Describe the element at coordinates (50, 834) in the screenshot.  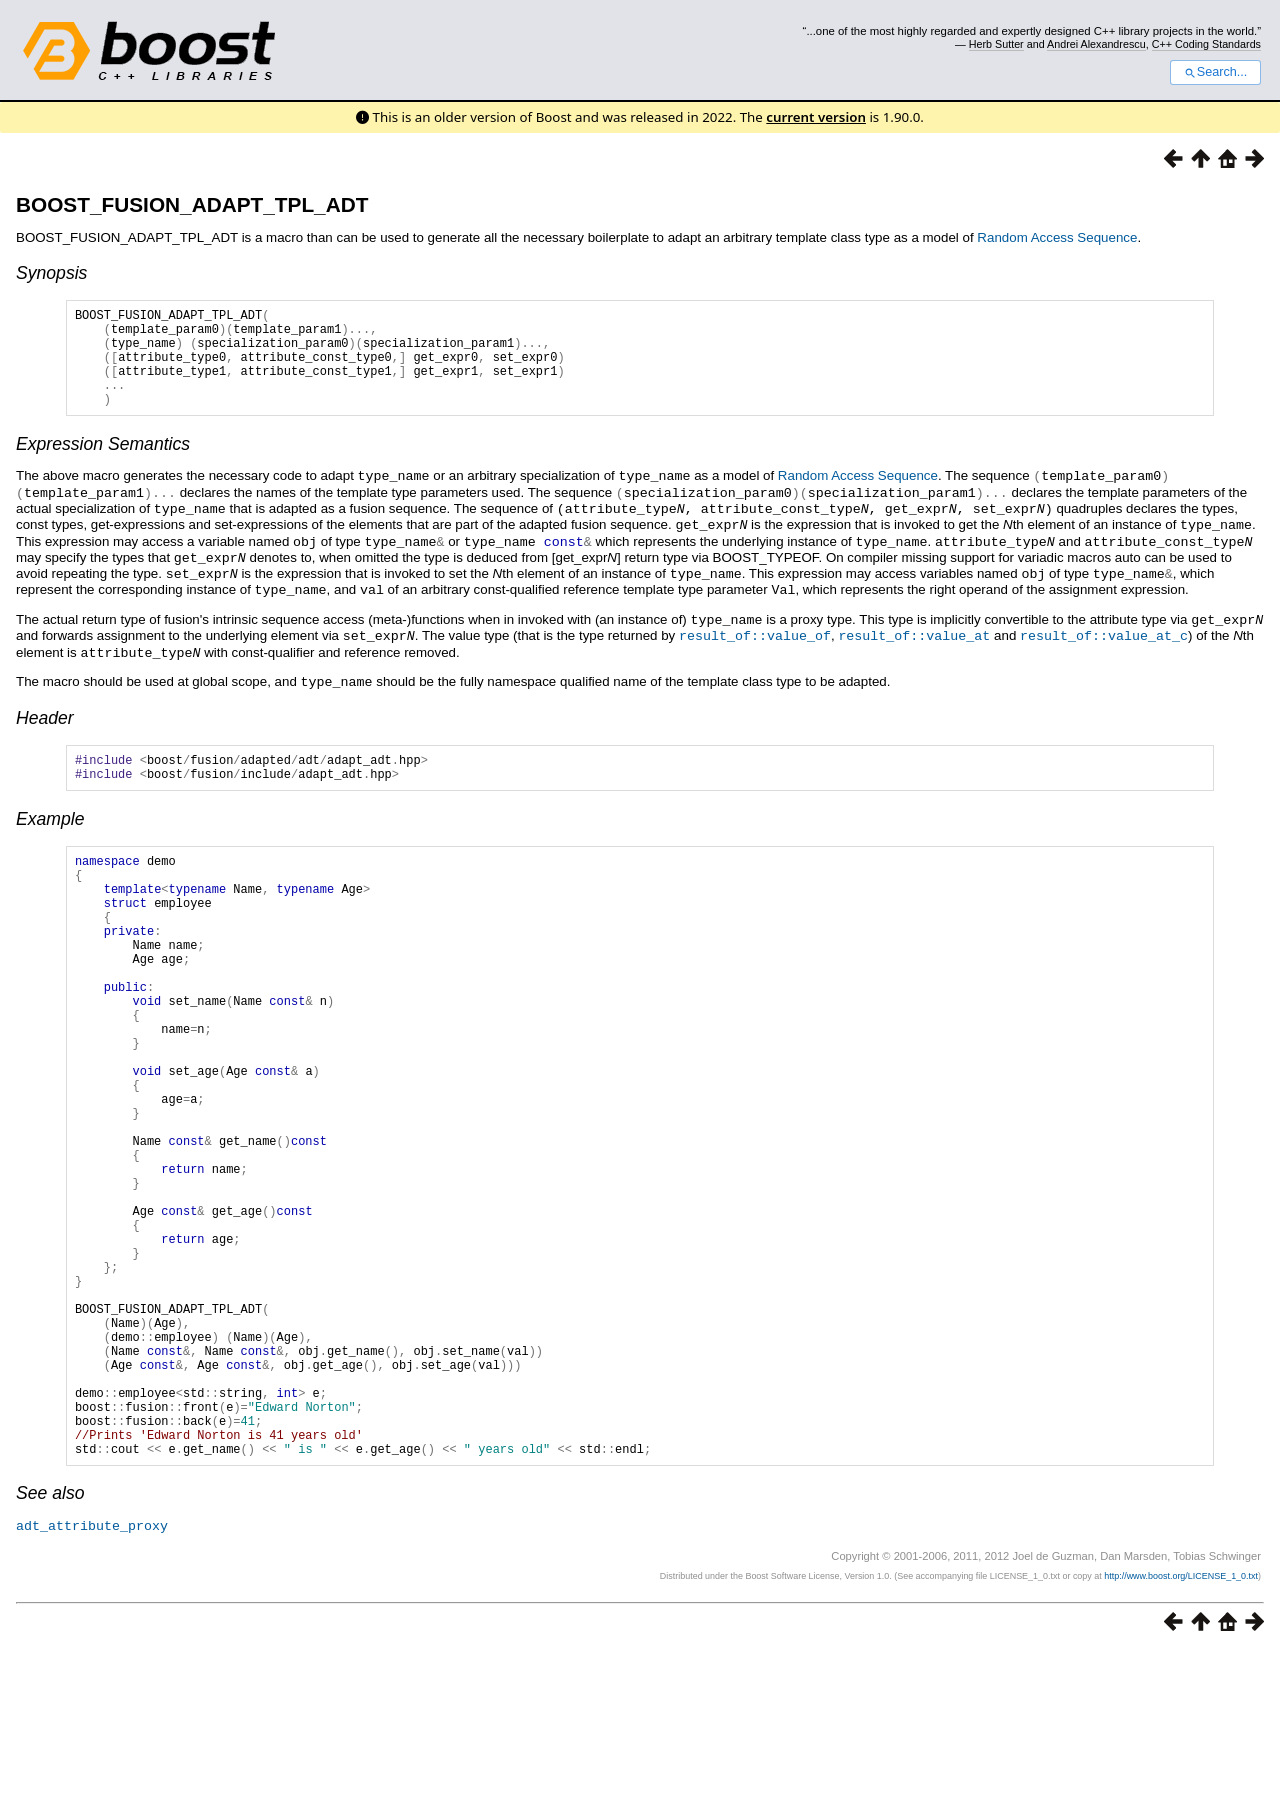
I see `Example` at that location.